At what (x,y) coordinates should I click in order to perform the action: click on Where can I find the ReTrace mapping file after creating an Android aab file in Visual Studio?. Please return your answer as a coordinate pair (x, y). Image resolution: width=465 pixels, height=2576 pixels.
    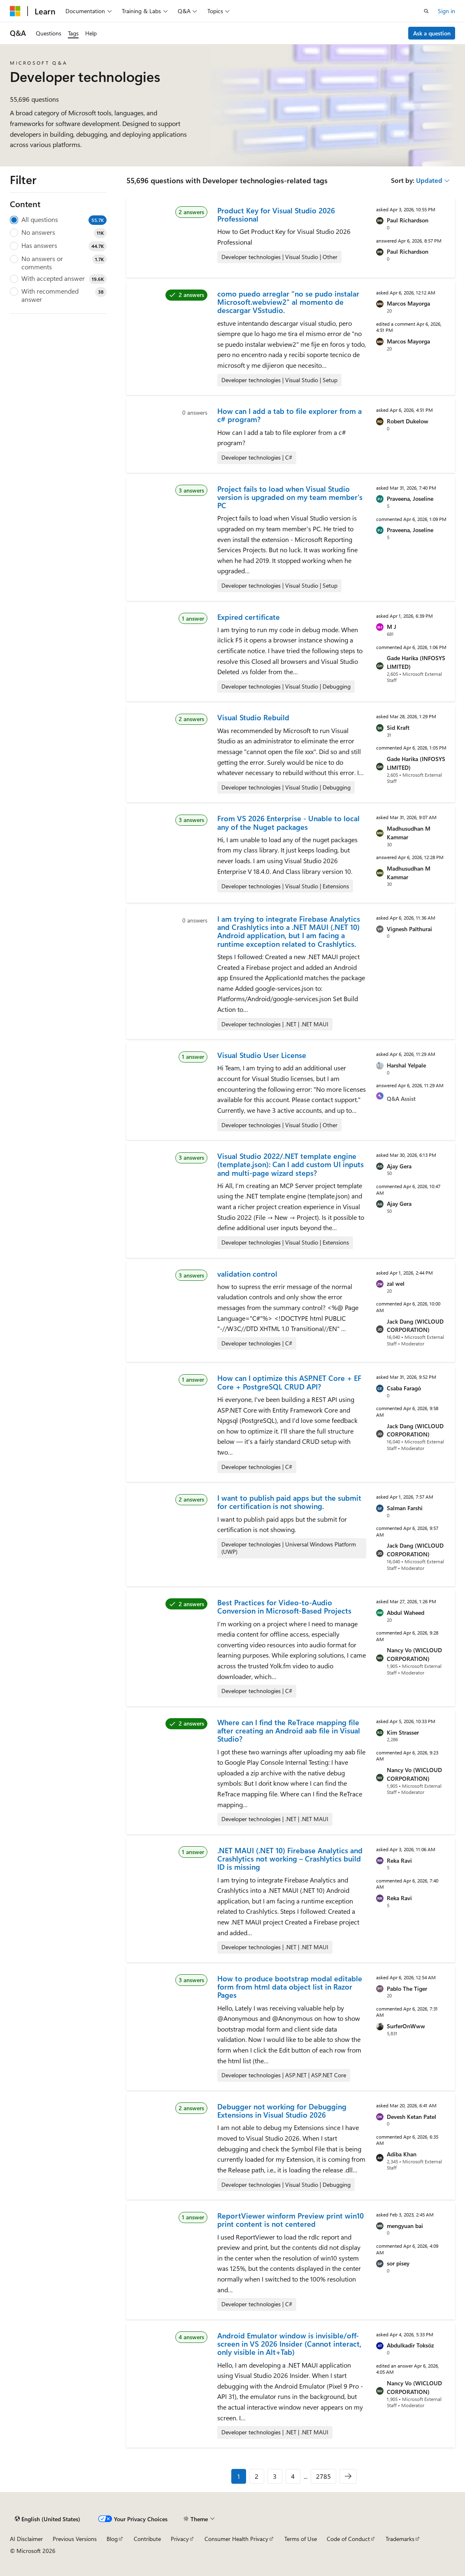
    Looking at the image, I should click on (288, 1730).